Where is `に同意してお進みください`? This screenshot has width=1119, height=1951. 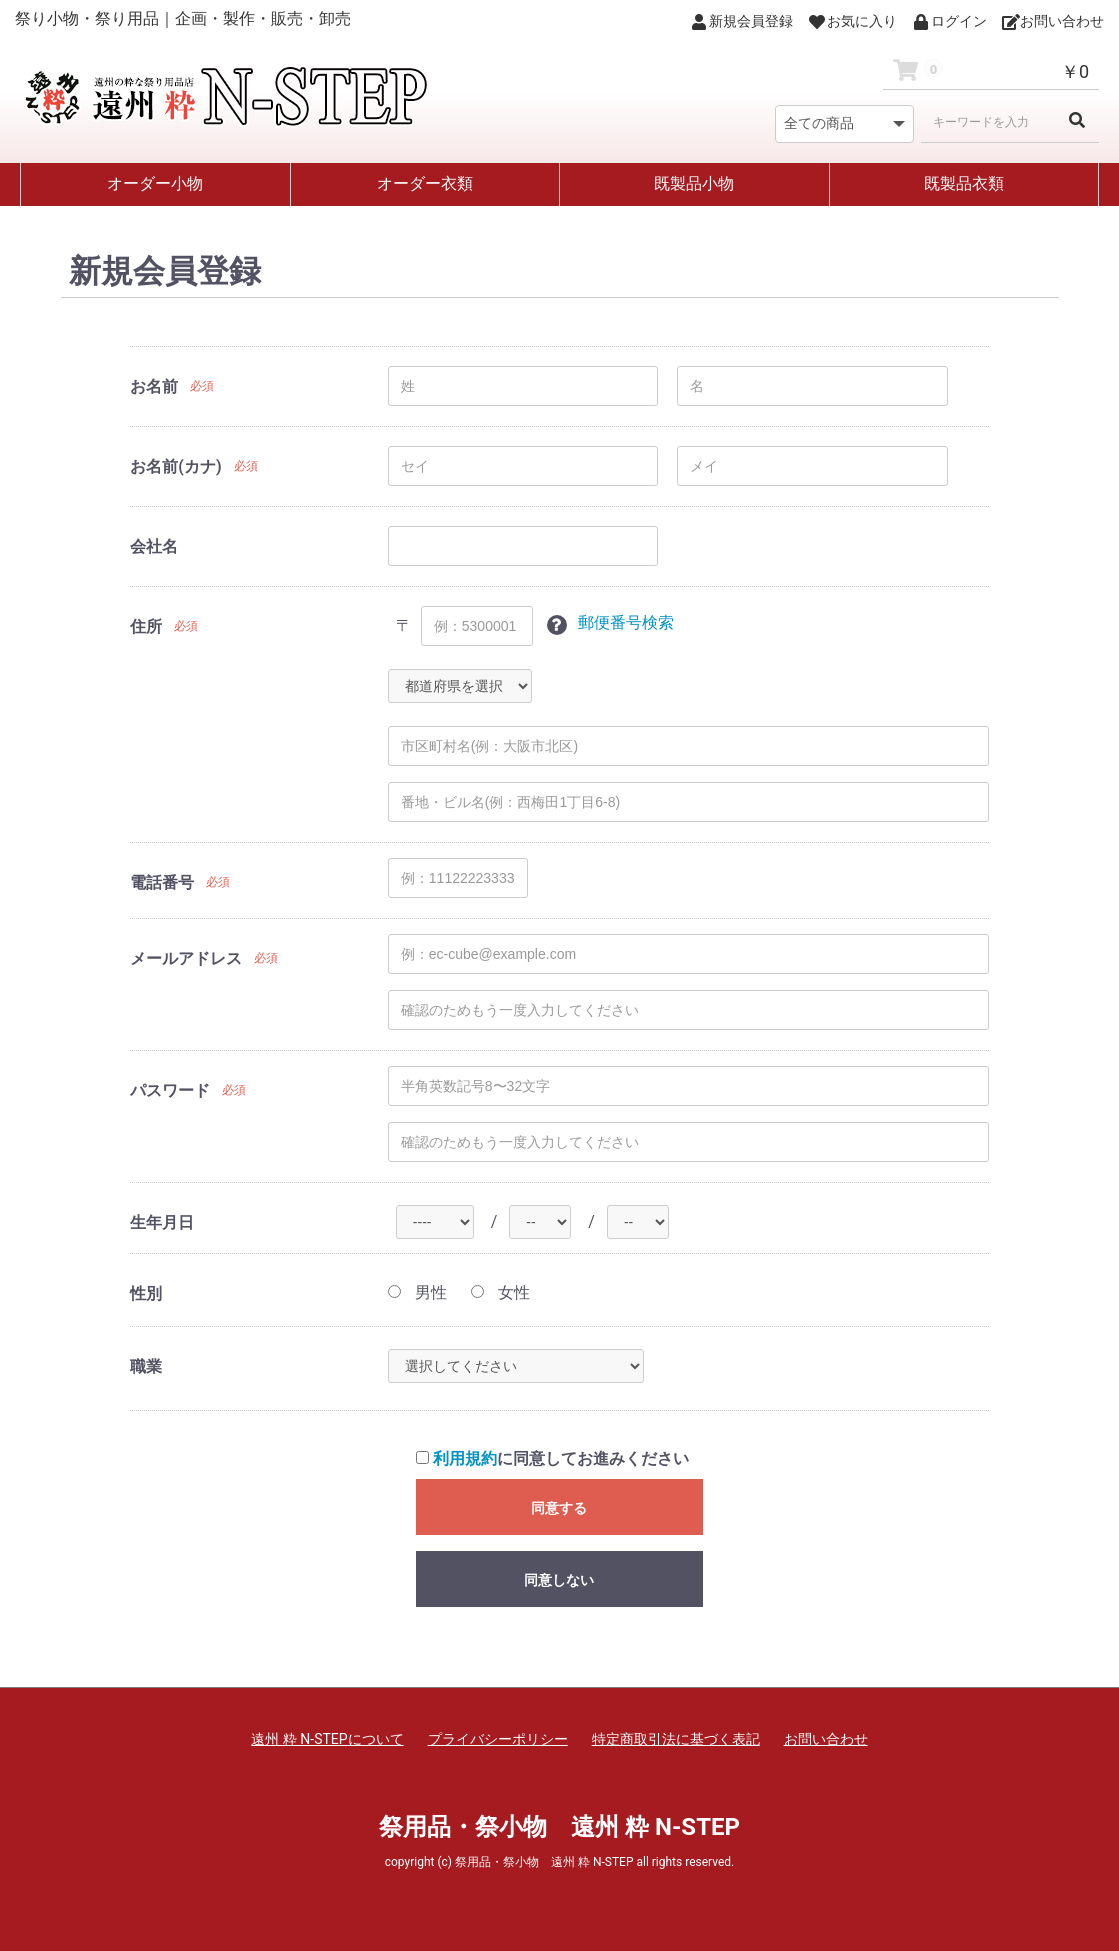
に同意してお進みください is located at coordinates (552, 1458).